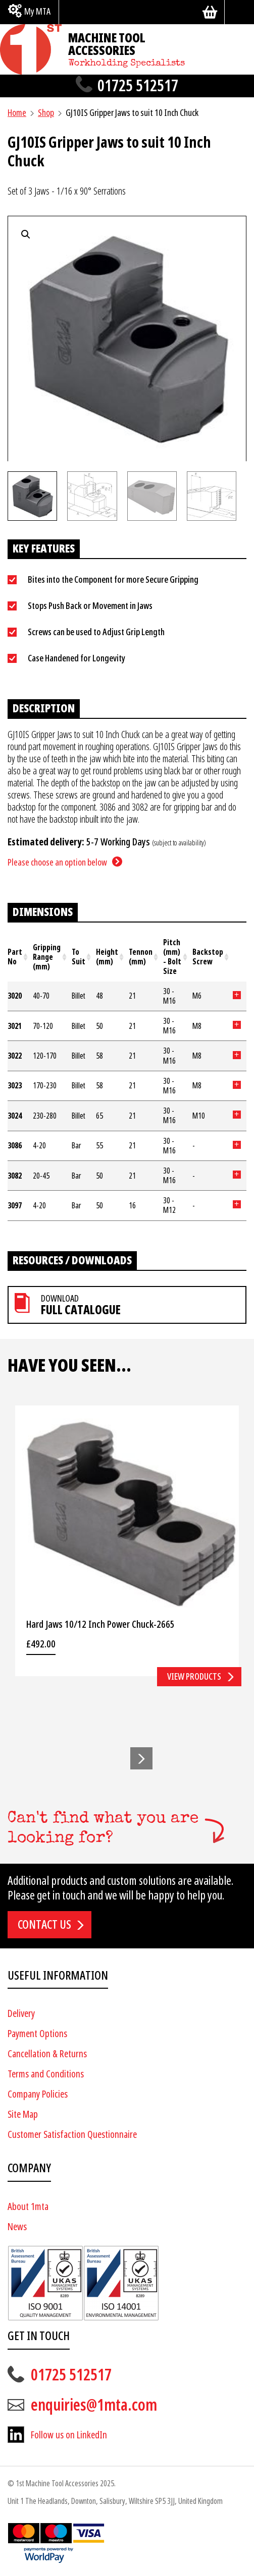 The width and height of the screenshot is (254, 2576). I want to click on Cancellation & Returns, so click(47, 2054).